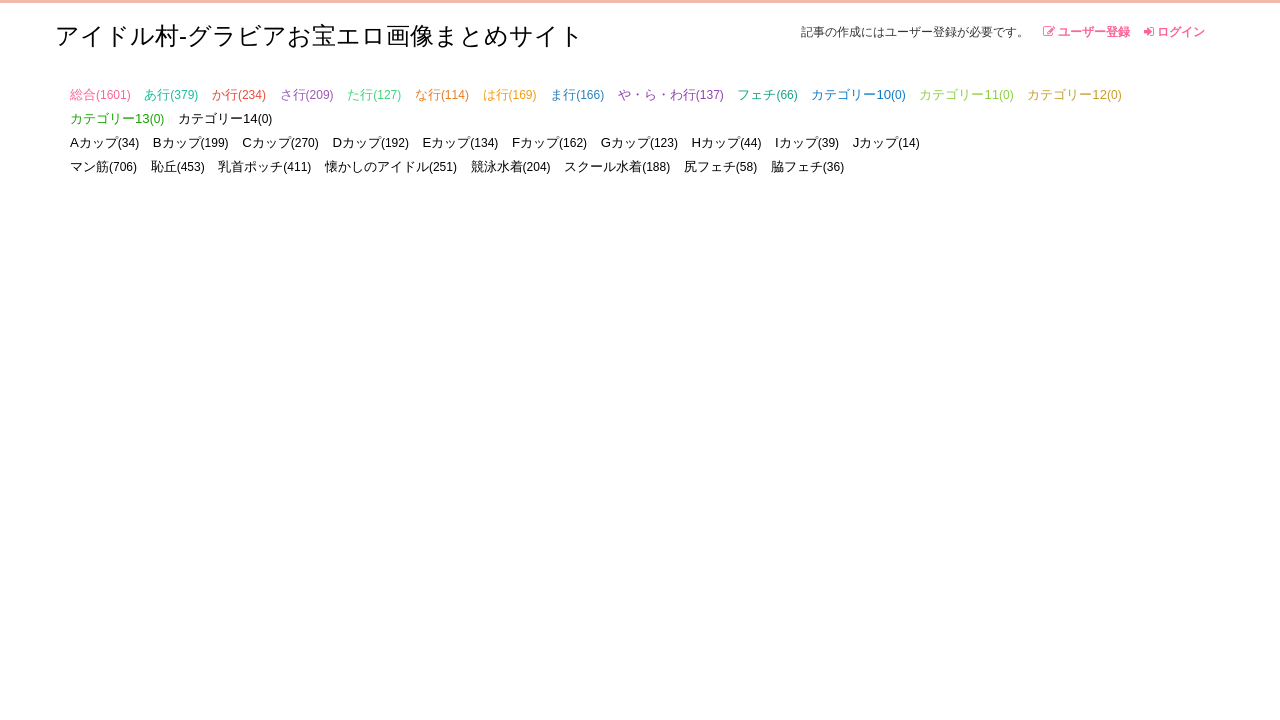 This screenshot has height=720, width=1280. Describe the element at coordinates (461, 142) in the screenshot. I see `Eカップ` at that location.